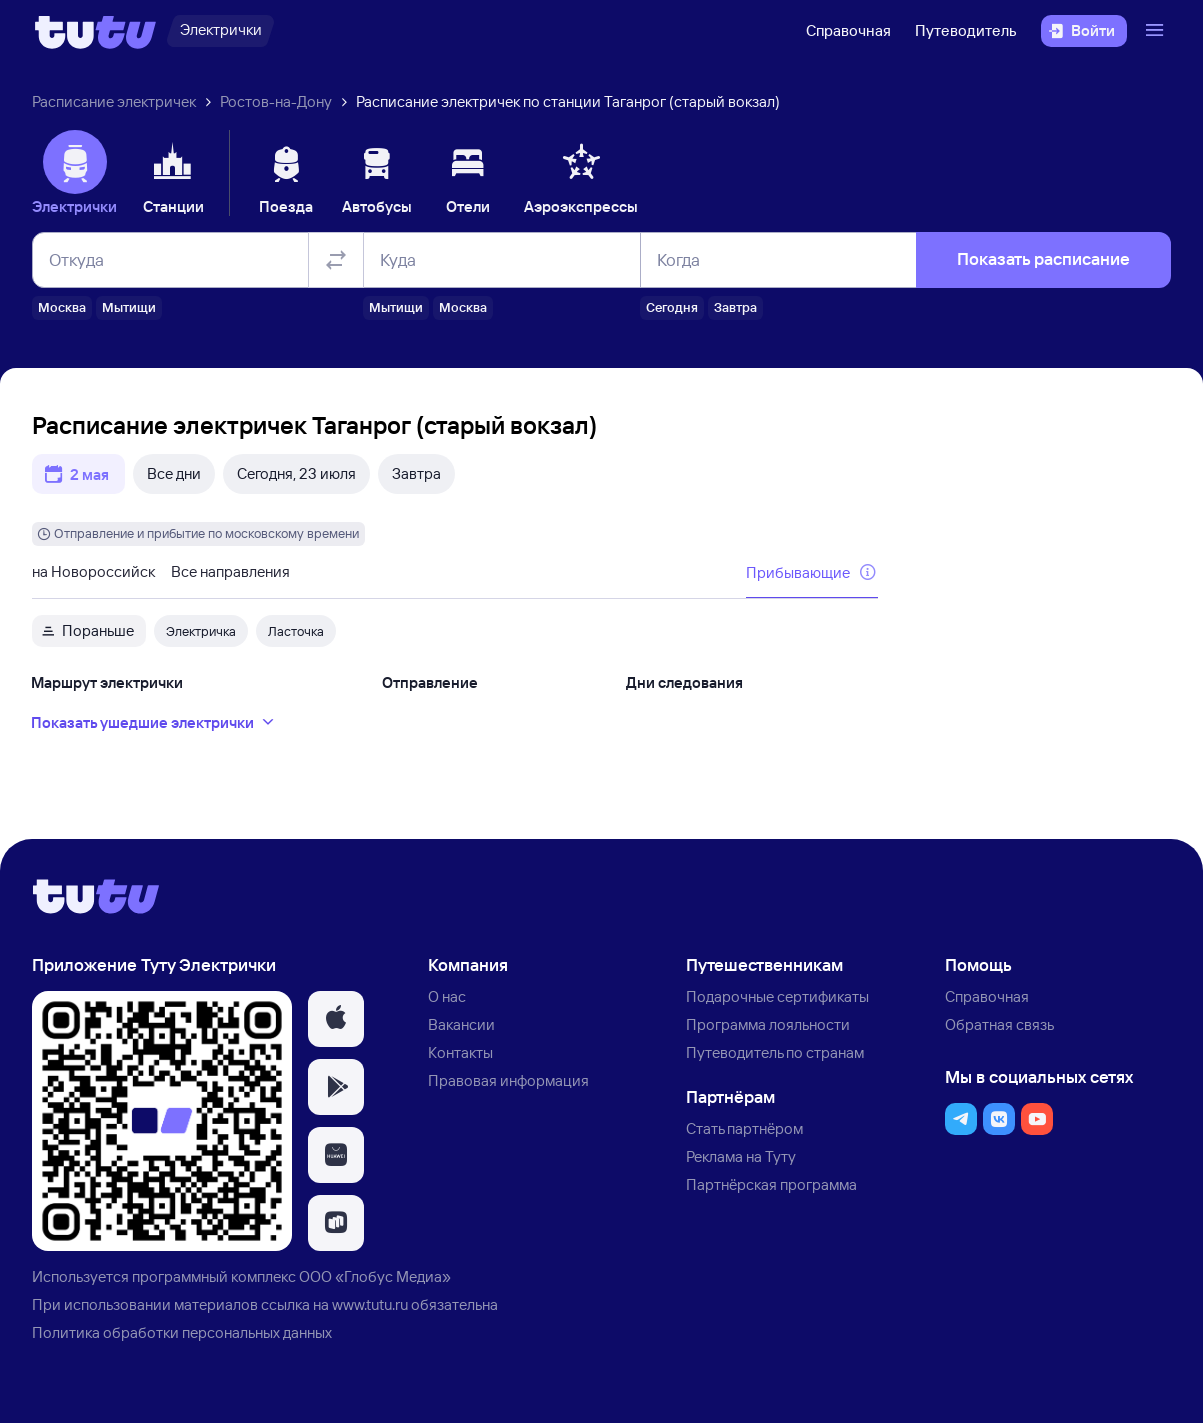  Describe the element at coordinates (182, 1332) in the screenshot. I see `Политика обработки персональных данных` at that location.